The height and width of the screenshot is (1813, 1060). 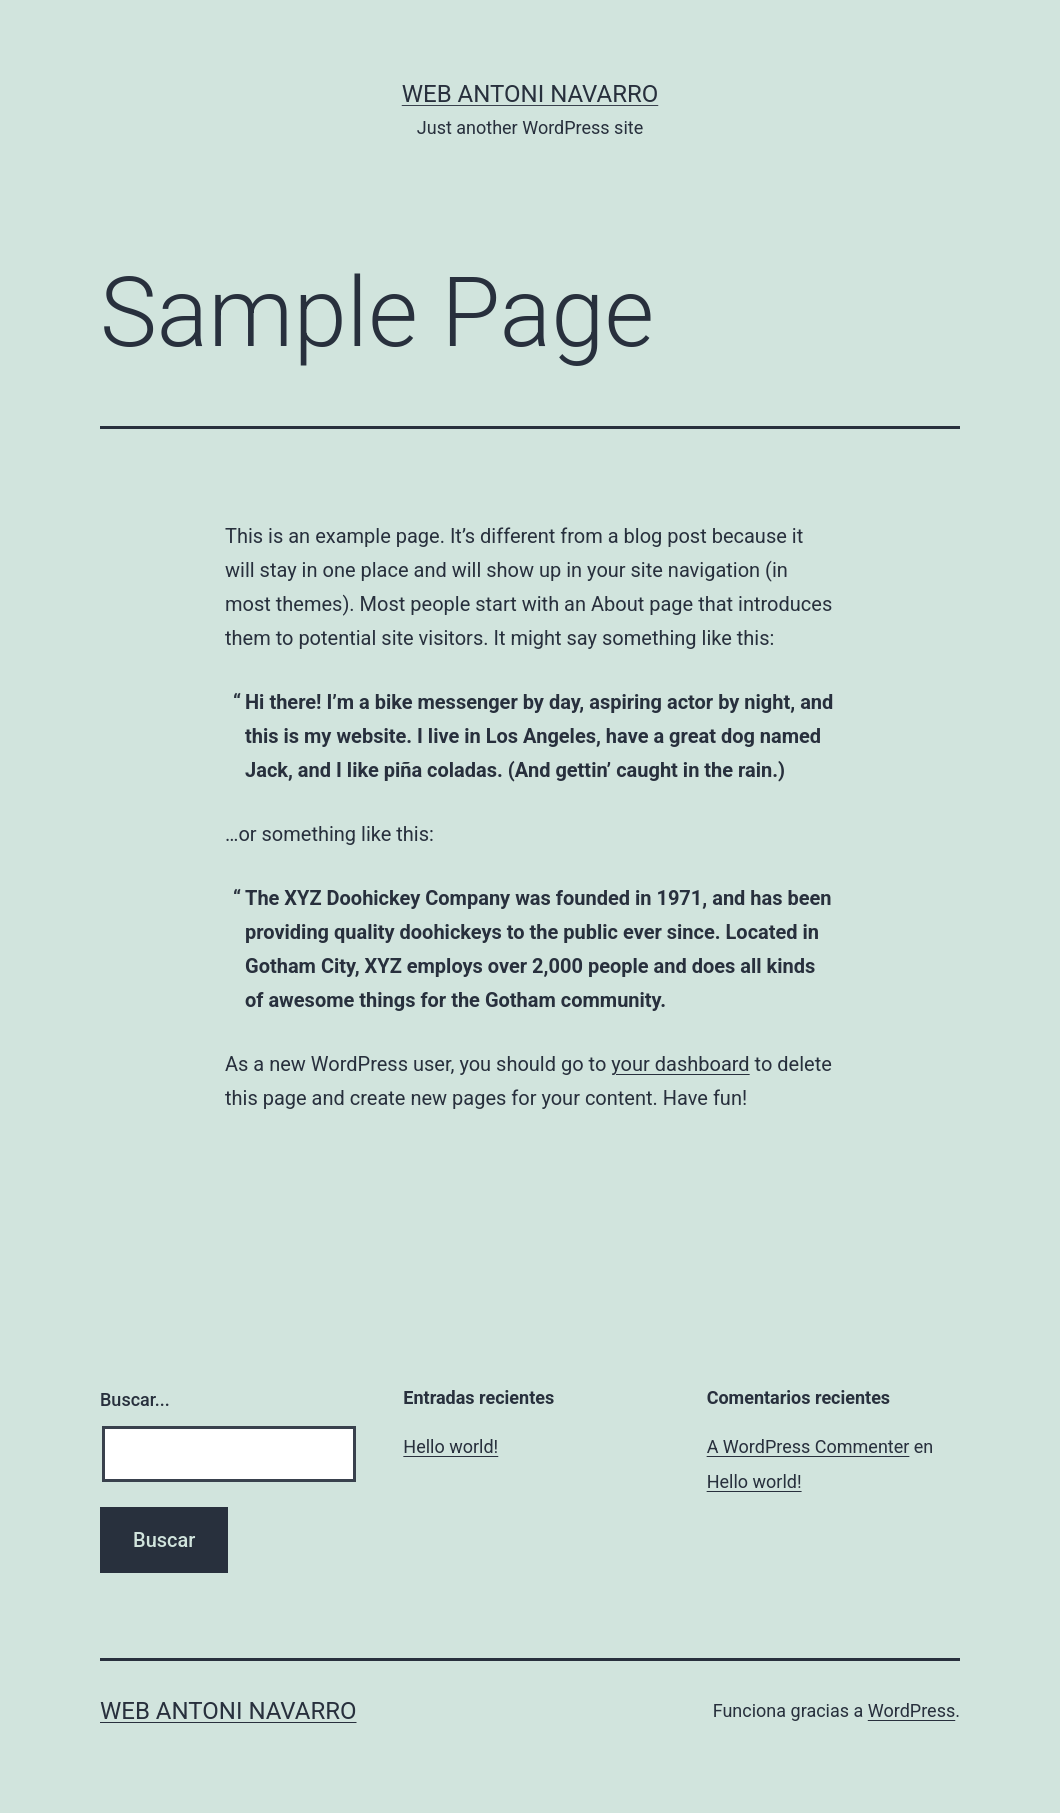 I want to click on your dashboard, so click(x=680, y=1064).